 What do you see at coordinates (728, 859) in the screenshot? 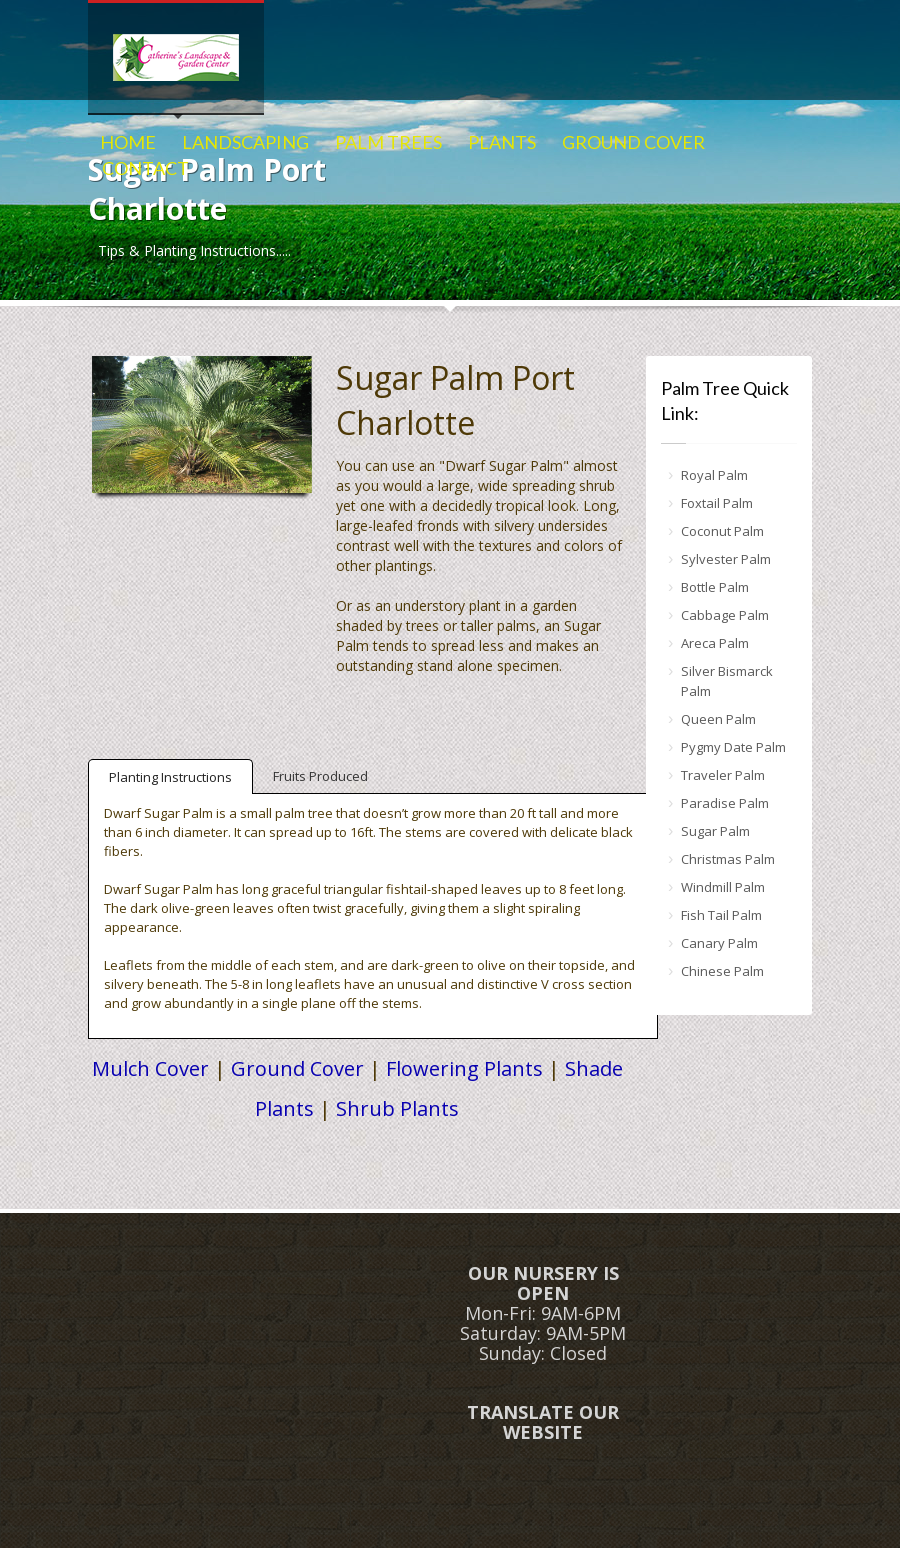
I see `Christmas Palm` at bounding box center [728, 859].